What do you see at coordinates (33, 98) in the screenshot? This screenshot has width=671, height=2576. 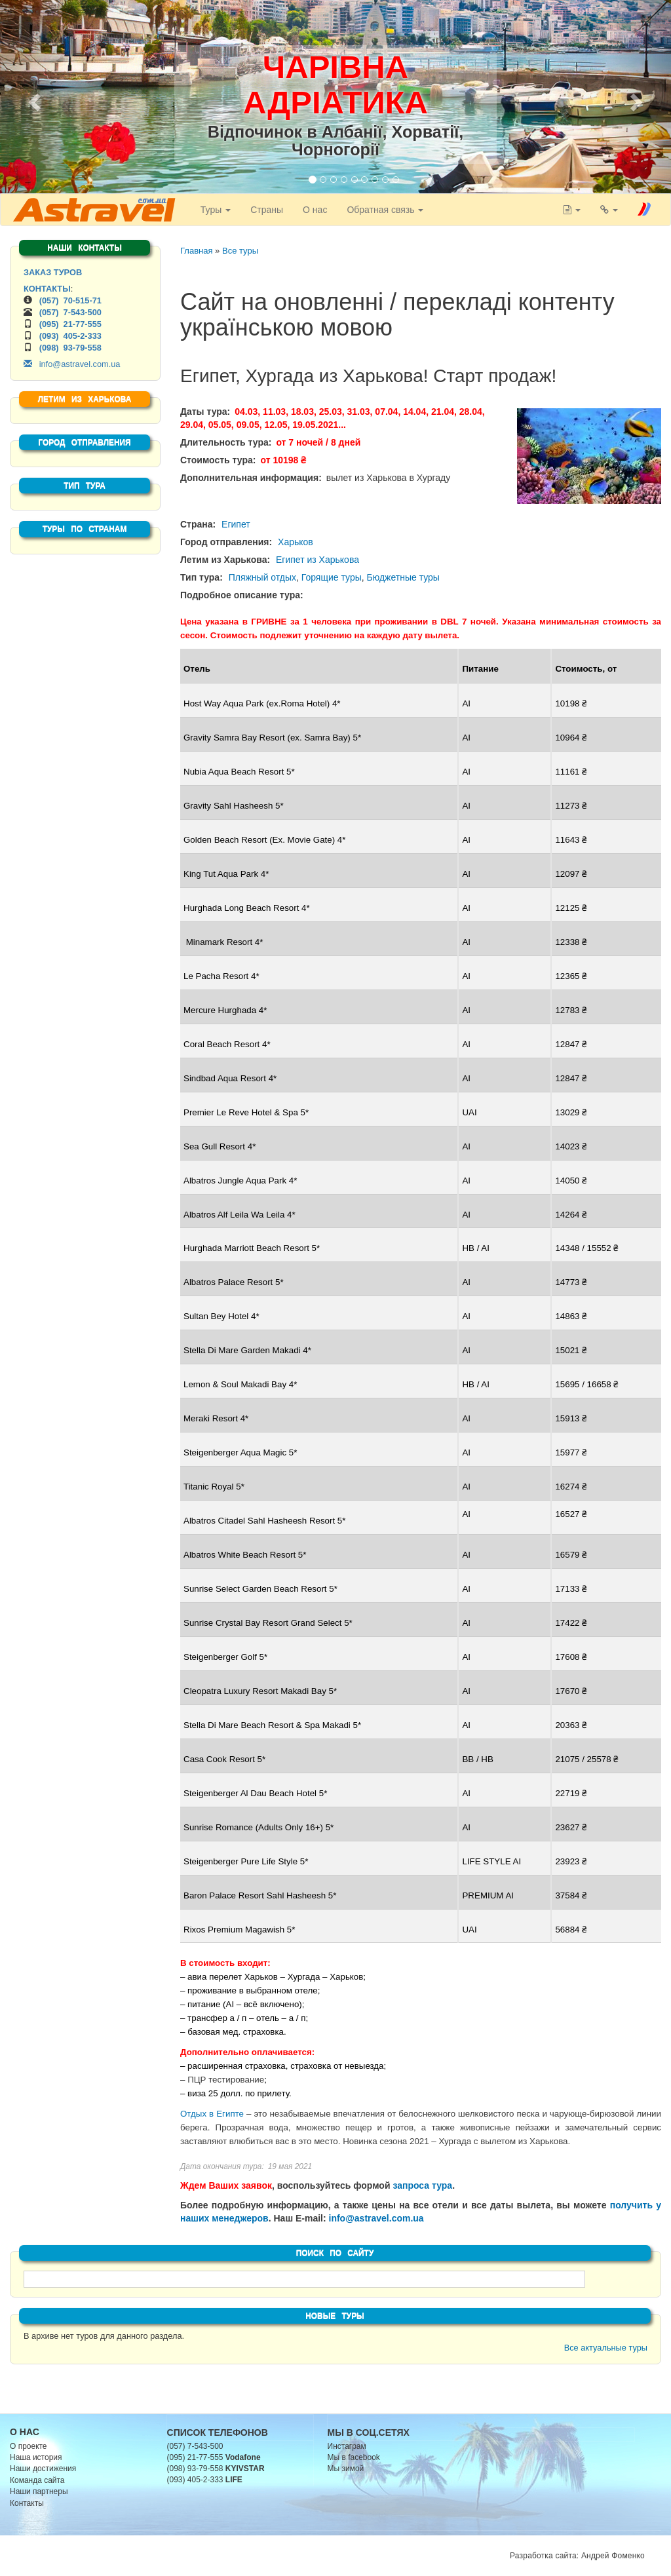 I see `[button]` at bounding box center [33, 98].